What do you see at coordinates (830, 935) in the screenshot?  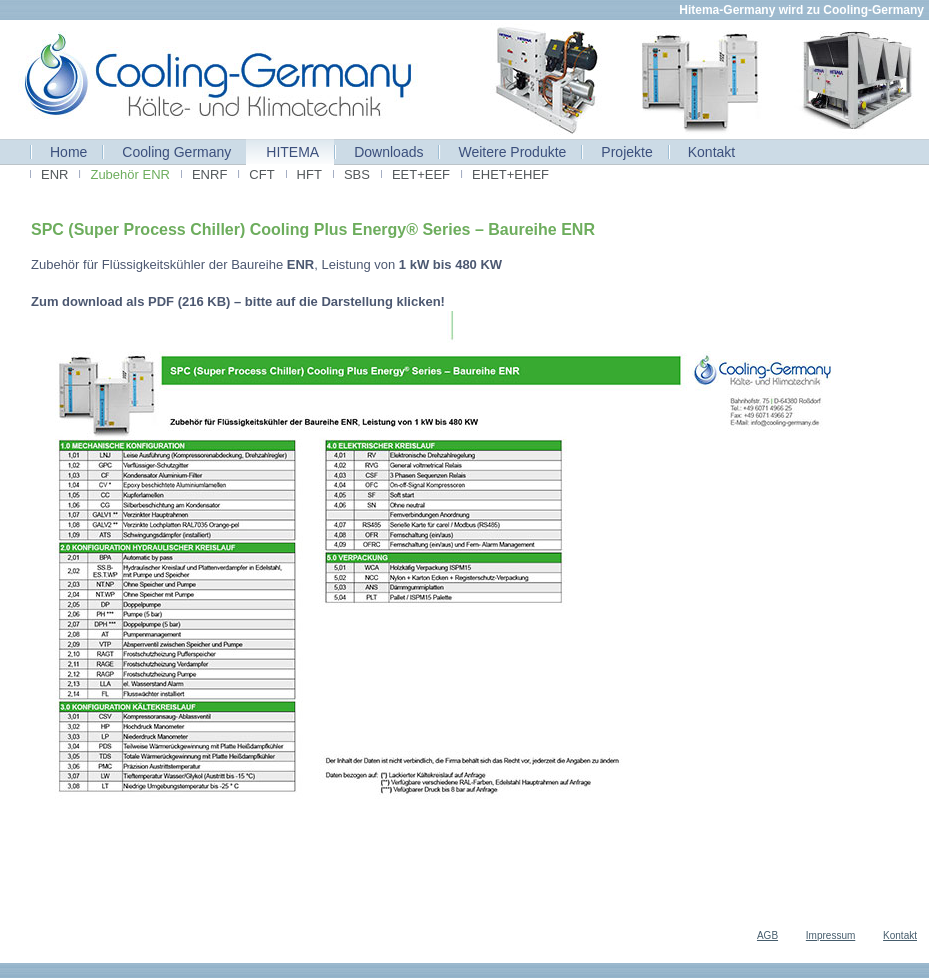 I see `Impressum` at bounding box center [830, 935].